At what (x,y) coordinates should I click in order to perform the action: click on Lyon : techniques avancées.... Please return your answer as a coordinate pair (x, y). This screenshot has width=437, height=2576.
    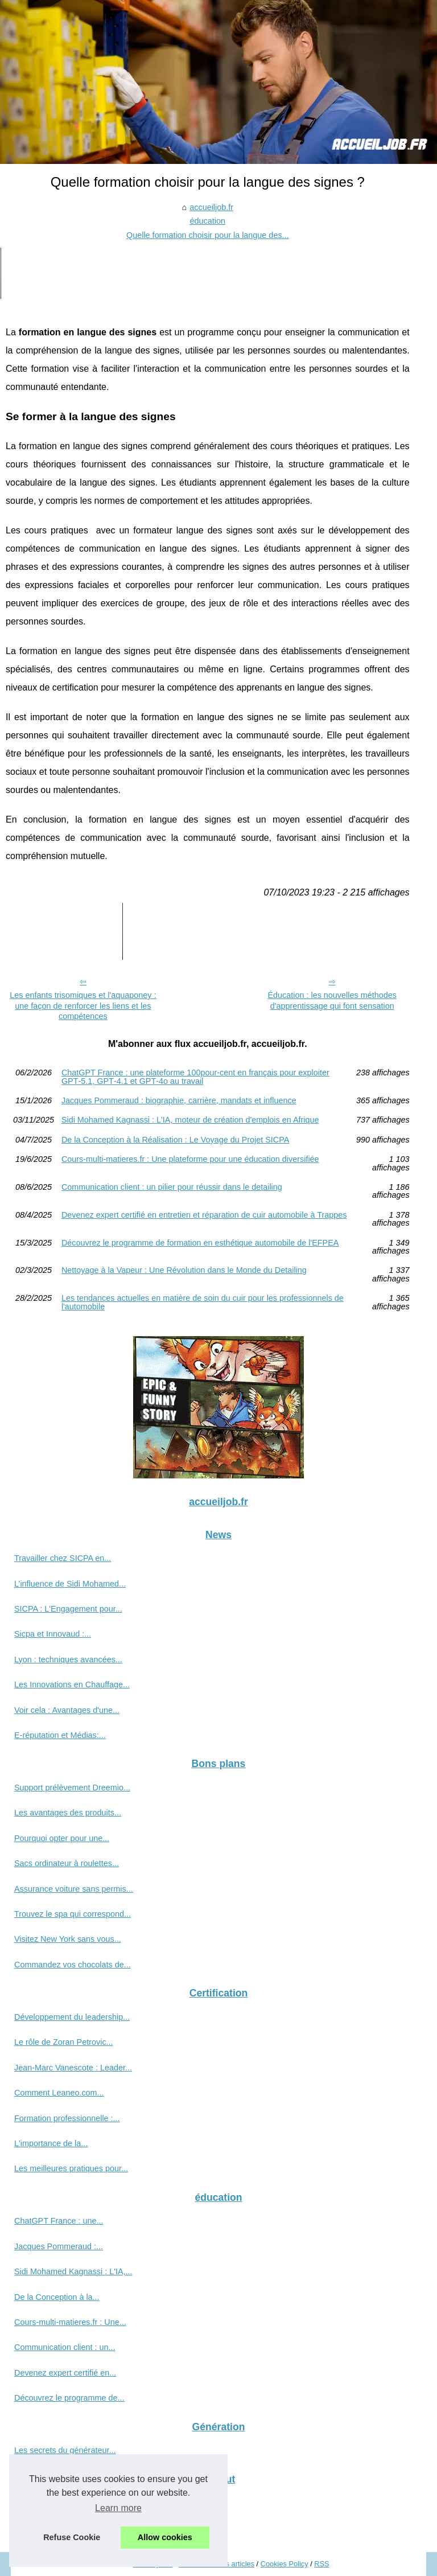
    Looking at the image, I should click on (68, 1659).